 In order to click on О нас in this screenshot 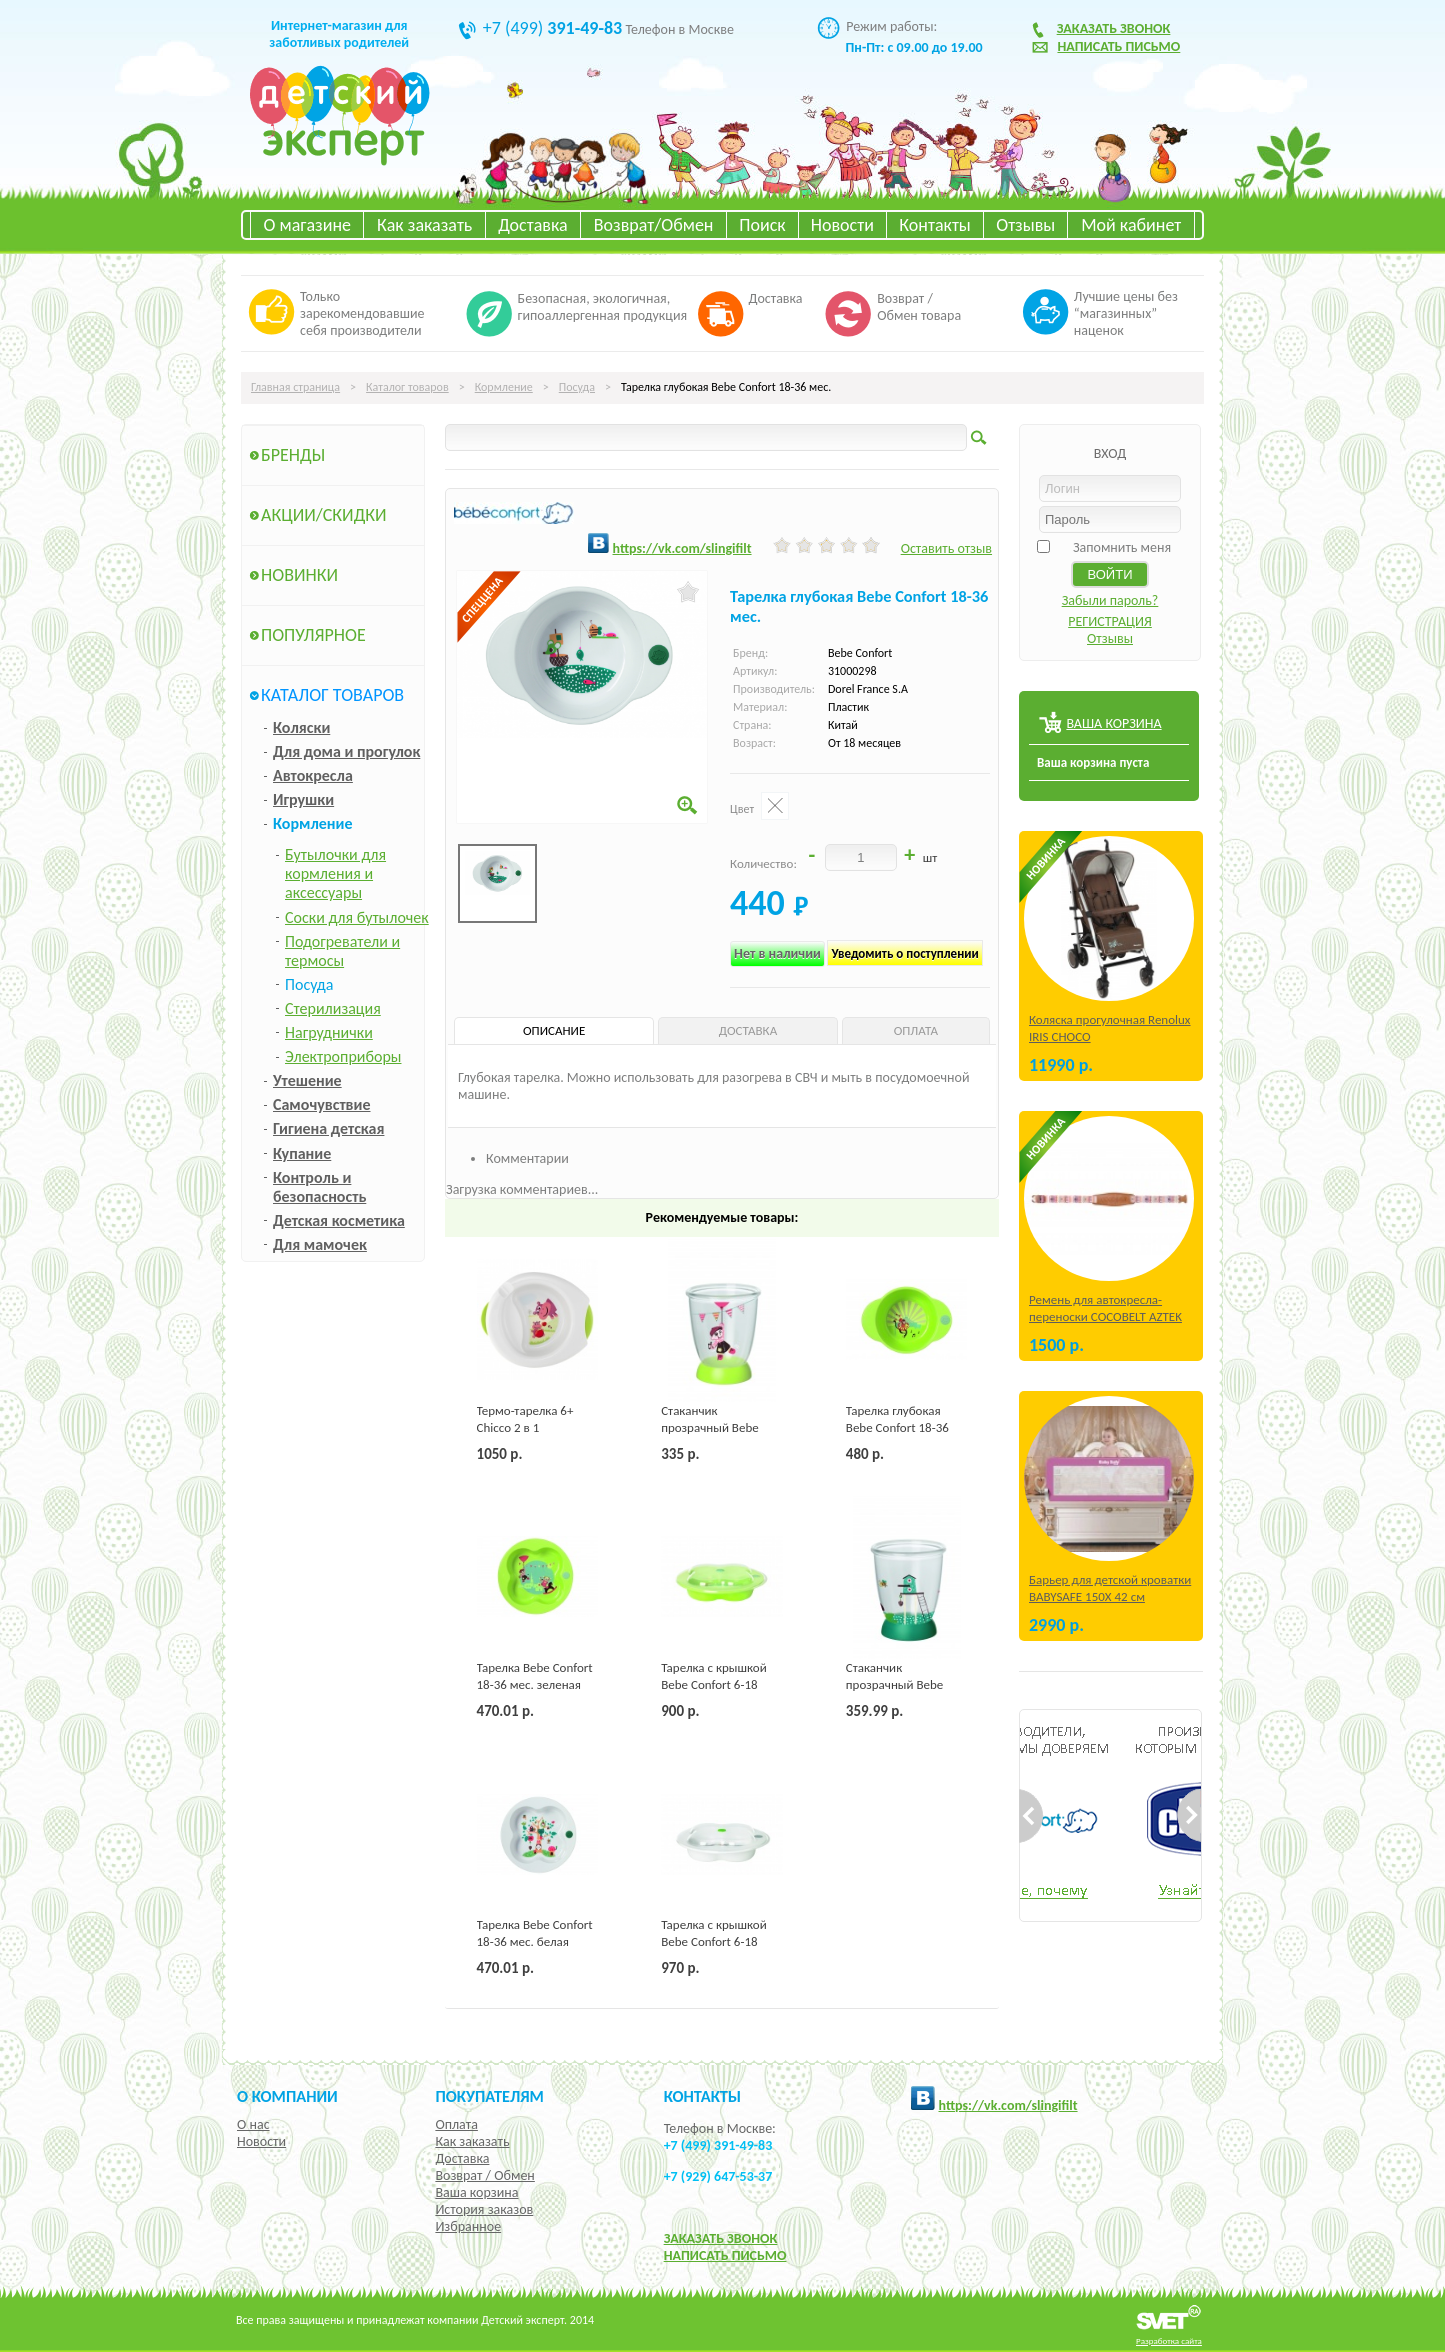, I will do `click(253, 2124)`.